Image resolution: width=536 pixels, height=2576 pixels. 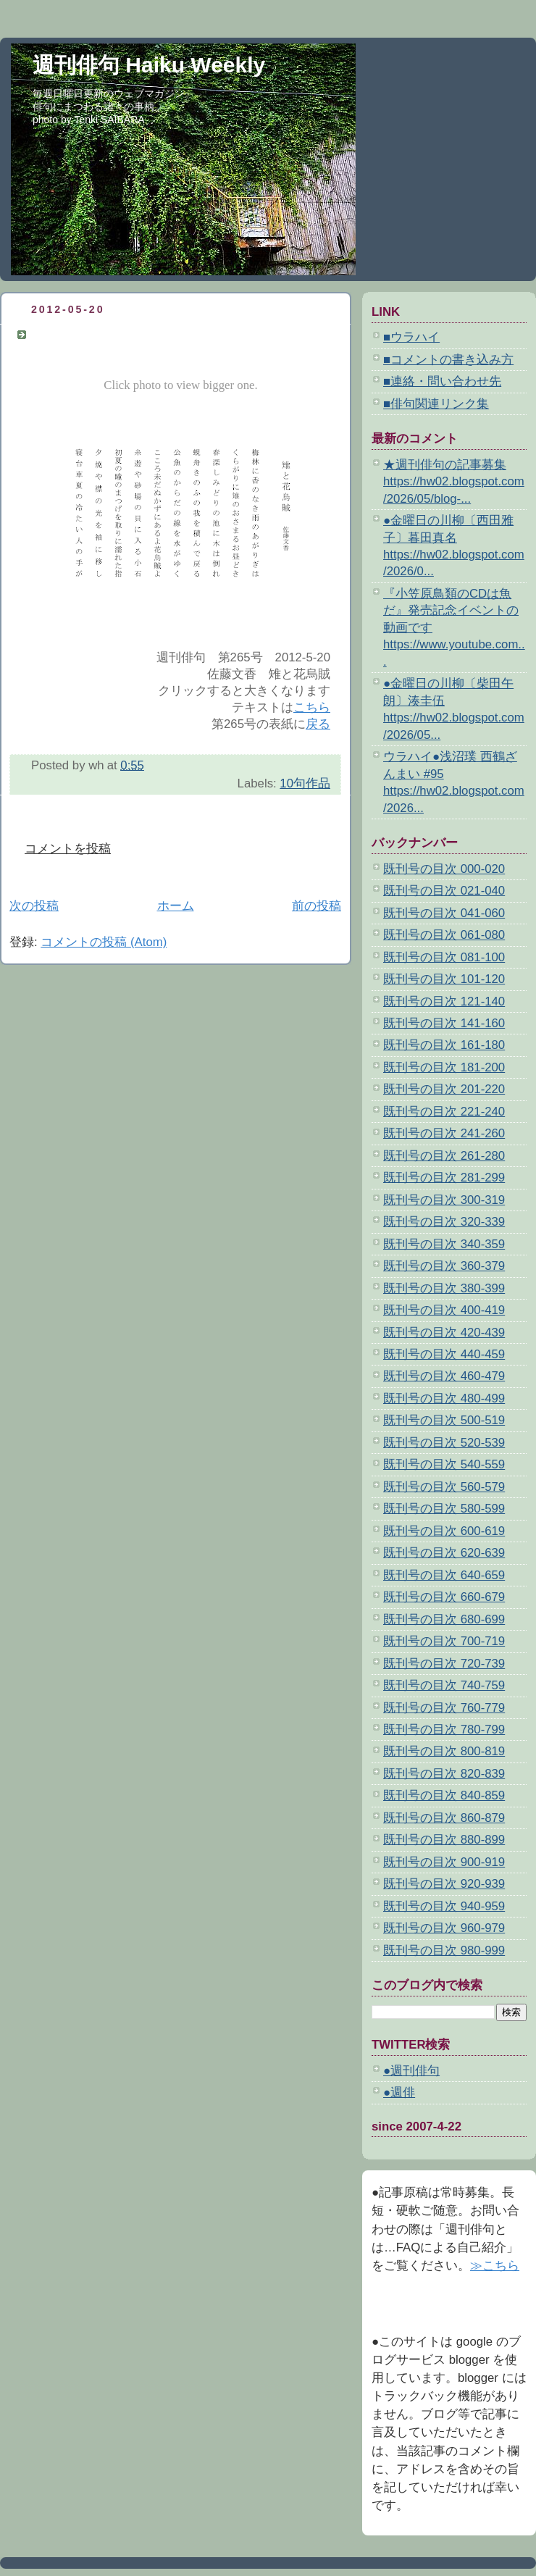 I want to click on 10句作品 佐藤文香 雉と花烏賊, so click(x=124, y=334).